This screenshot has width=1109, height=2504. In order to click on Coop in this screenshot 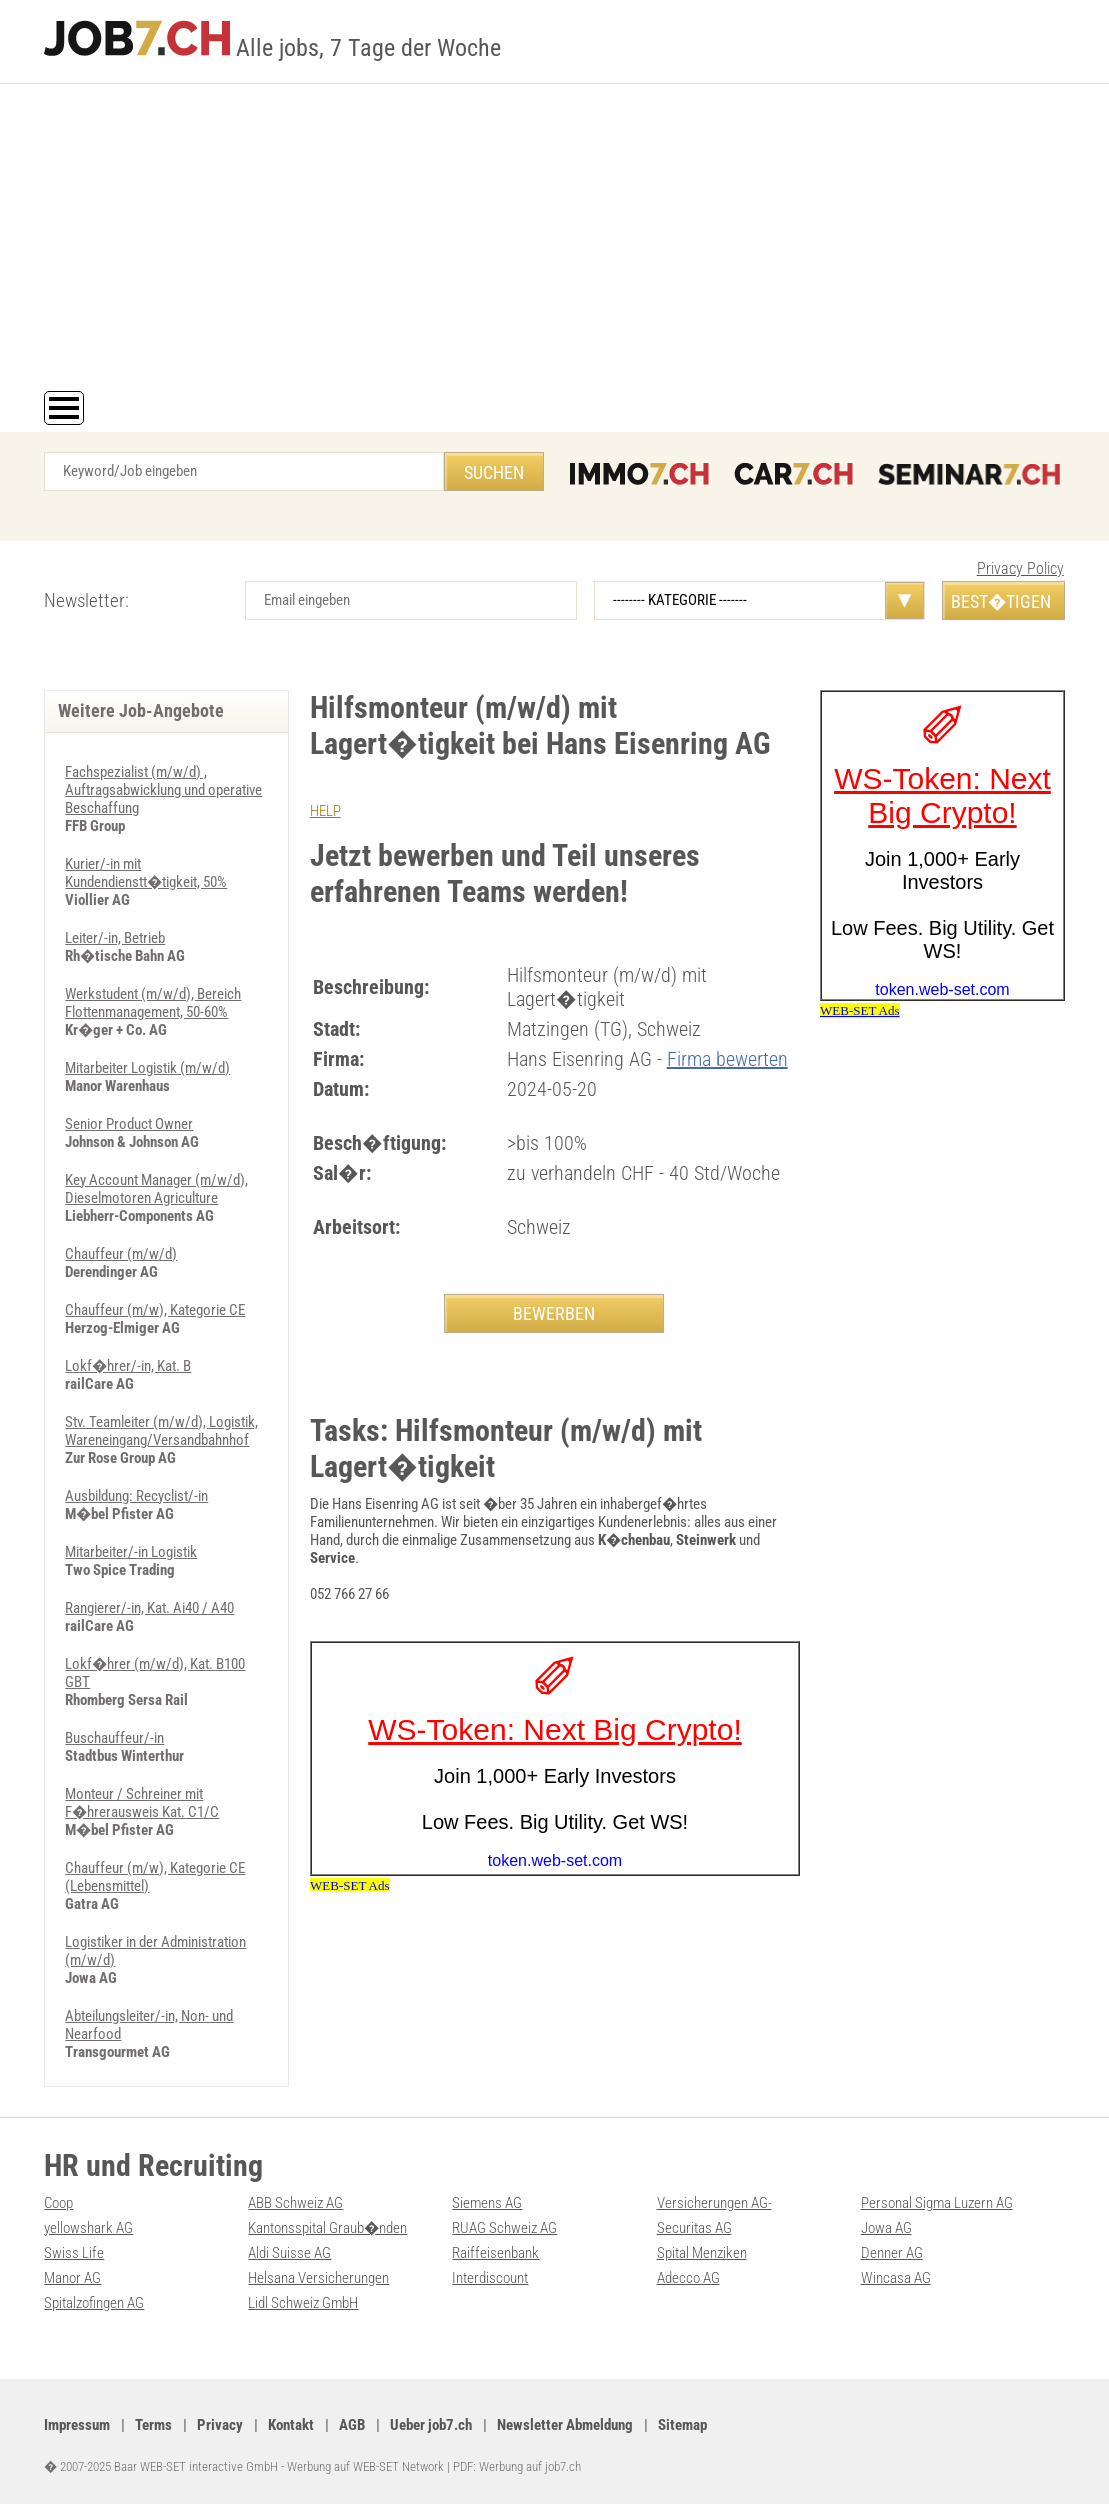, I will do `click(58, 2203)`.